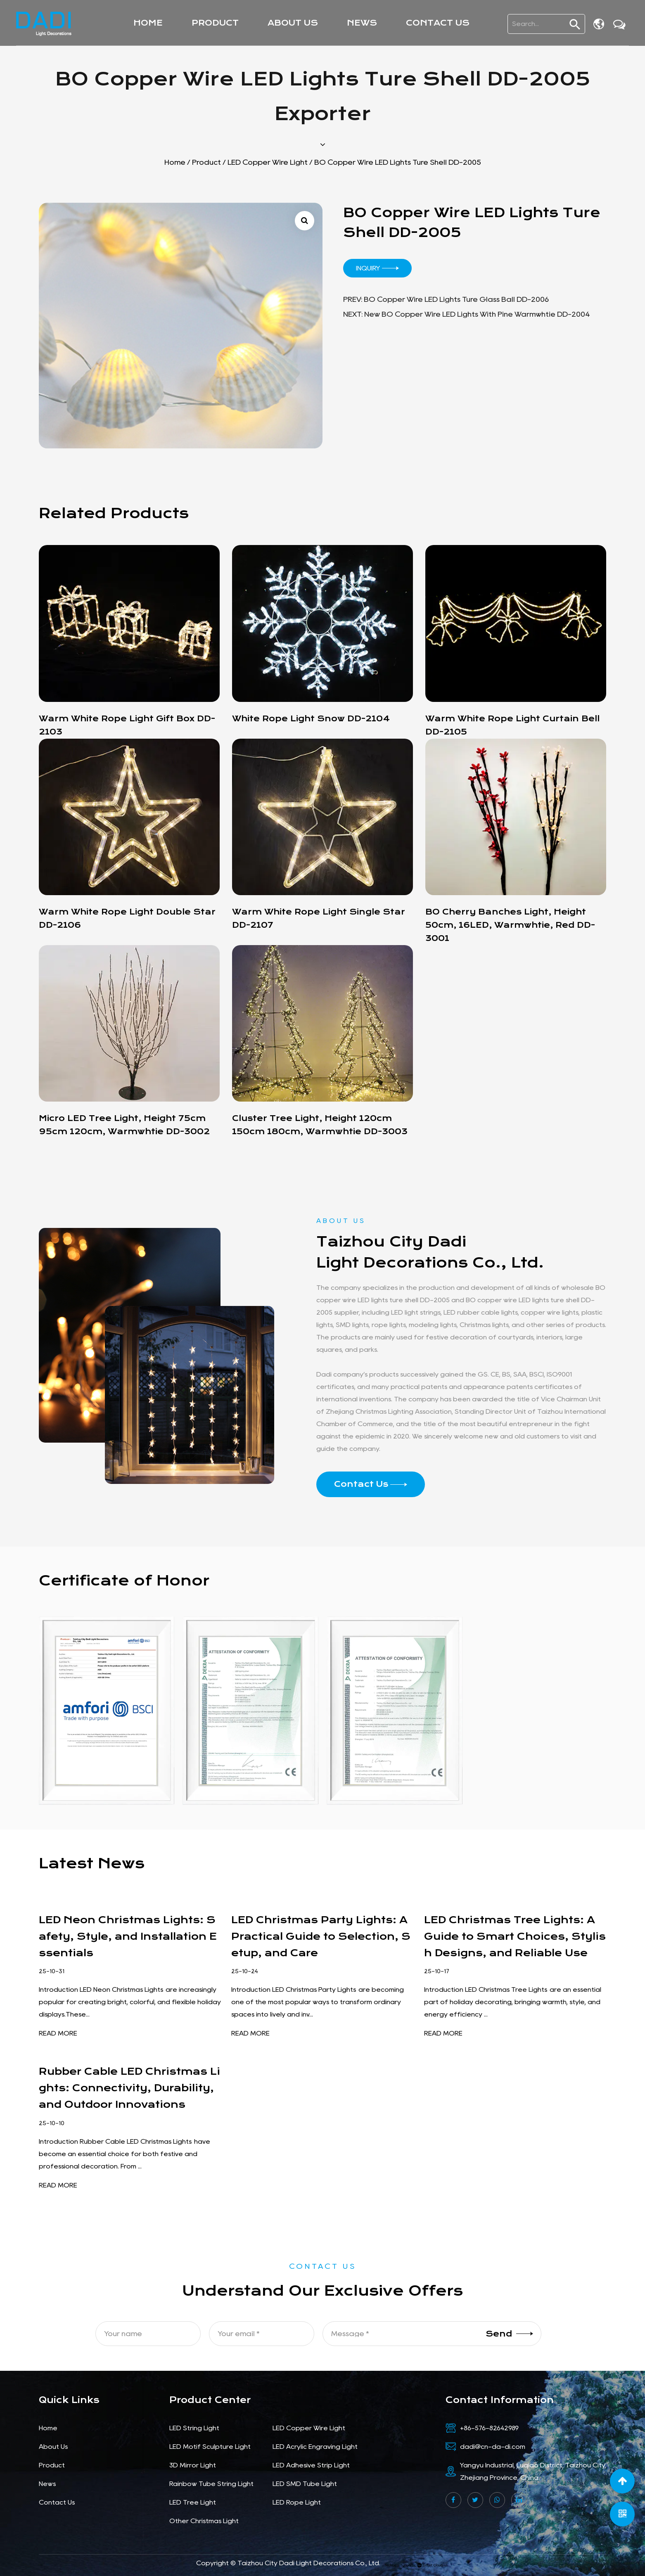  Describe the element at coordinates (320, 1936) in the screenshot. I see `LED Christmas Party Lights: A Practical Guide to Selection, Setup, and Care` at that location.